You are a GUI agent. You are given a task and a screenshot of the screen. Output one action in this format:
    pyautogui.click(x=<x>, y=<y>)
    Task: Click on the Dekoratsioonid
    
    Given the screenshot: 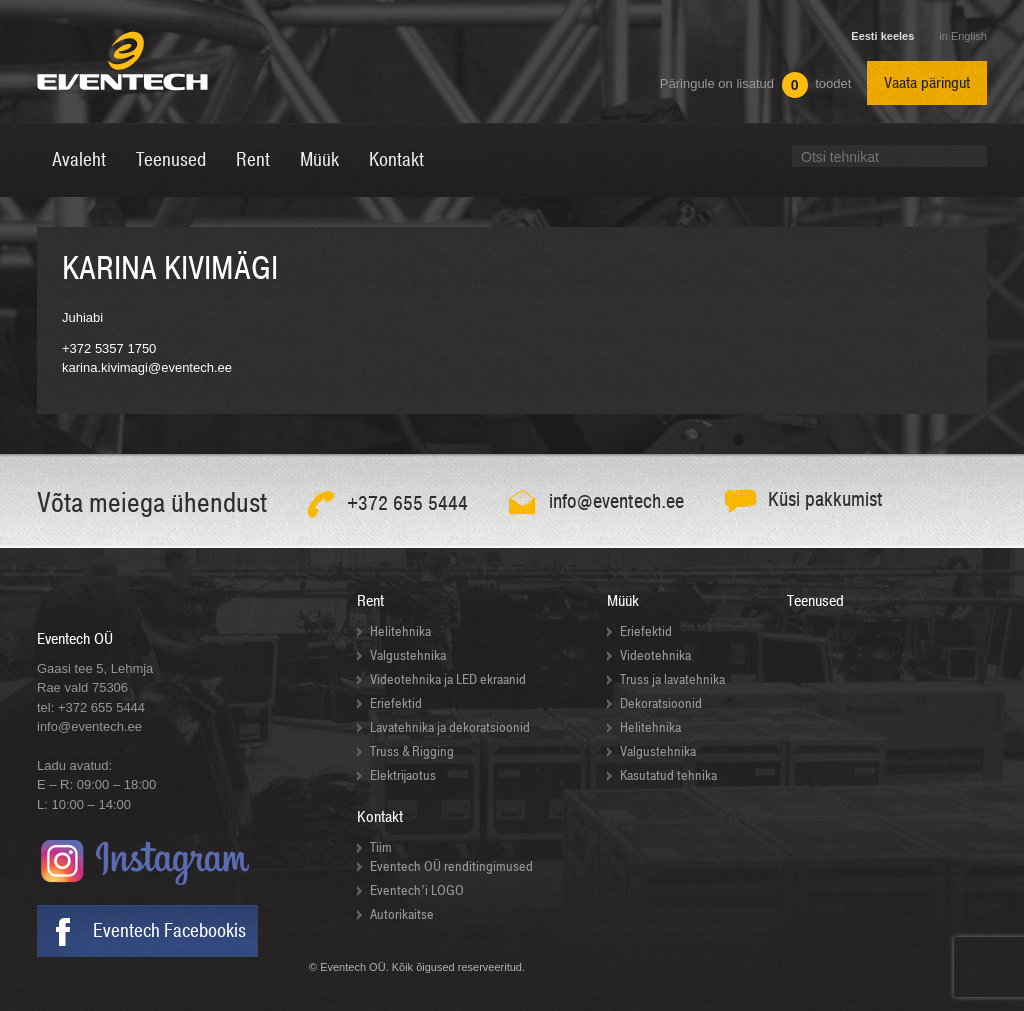 What is the action you would take?
    pyautogui.click(x=661, y=703)
    